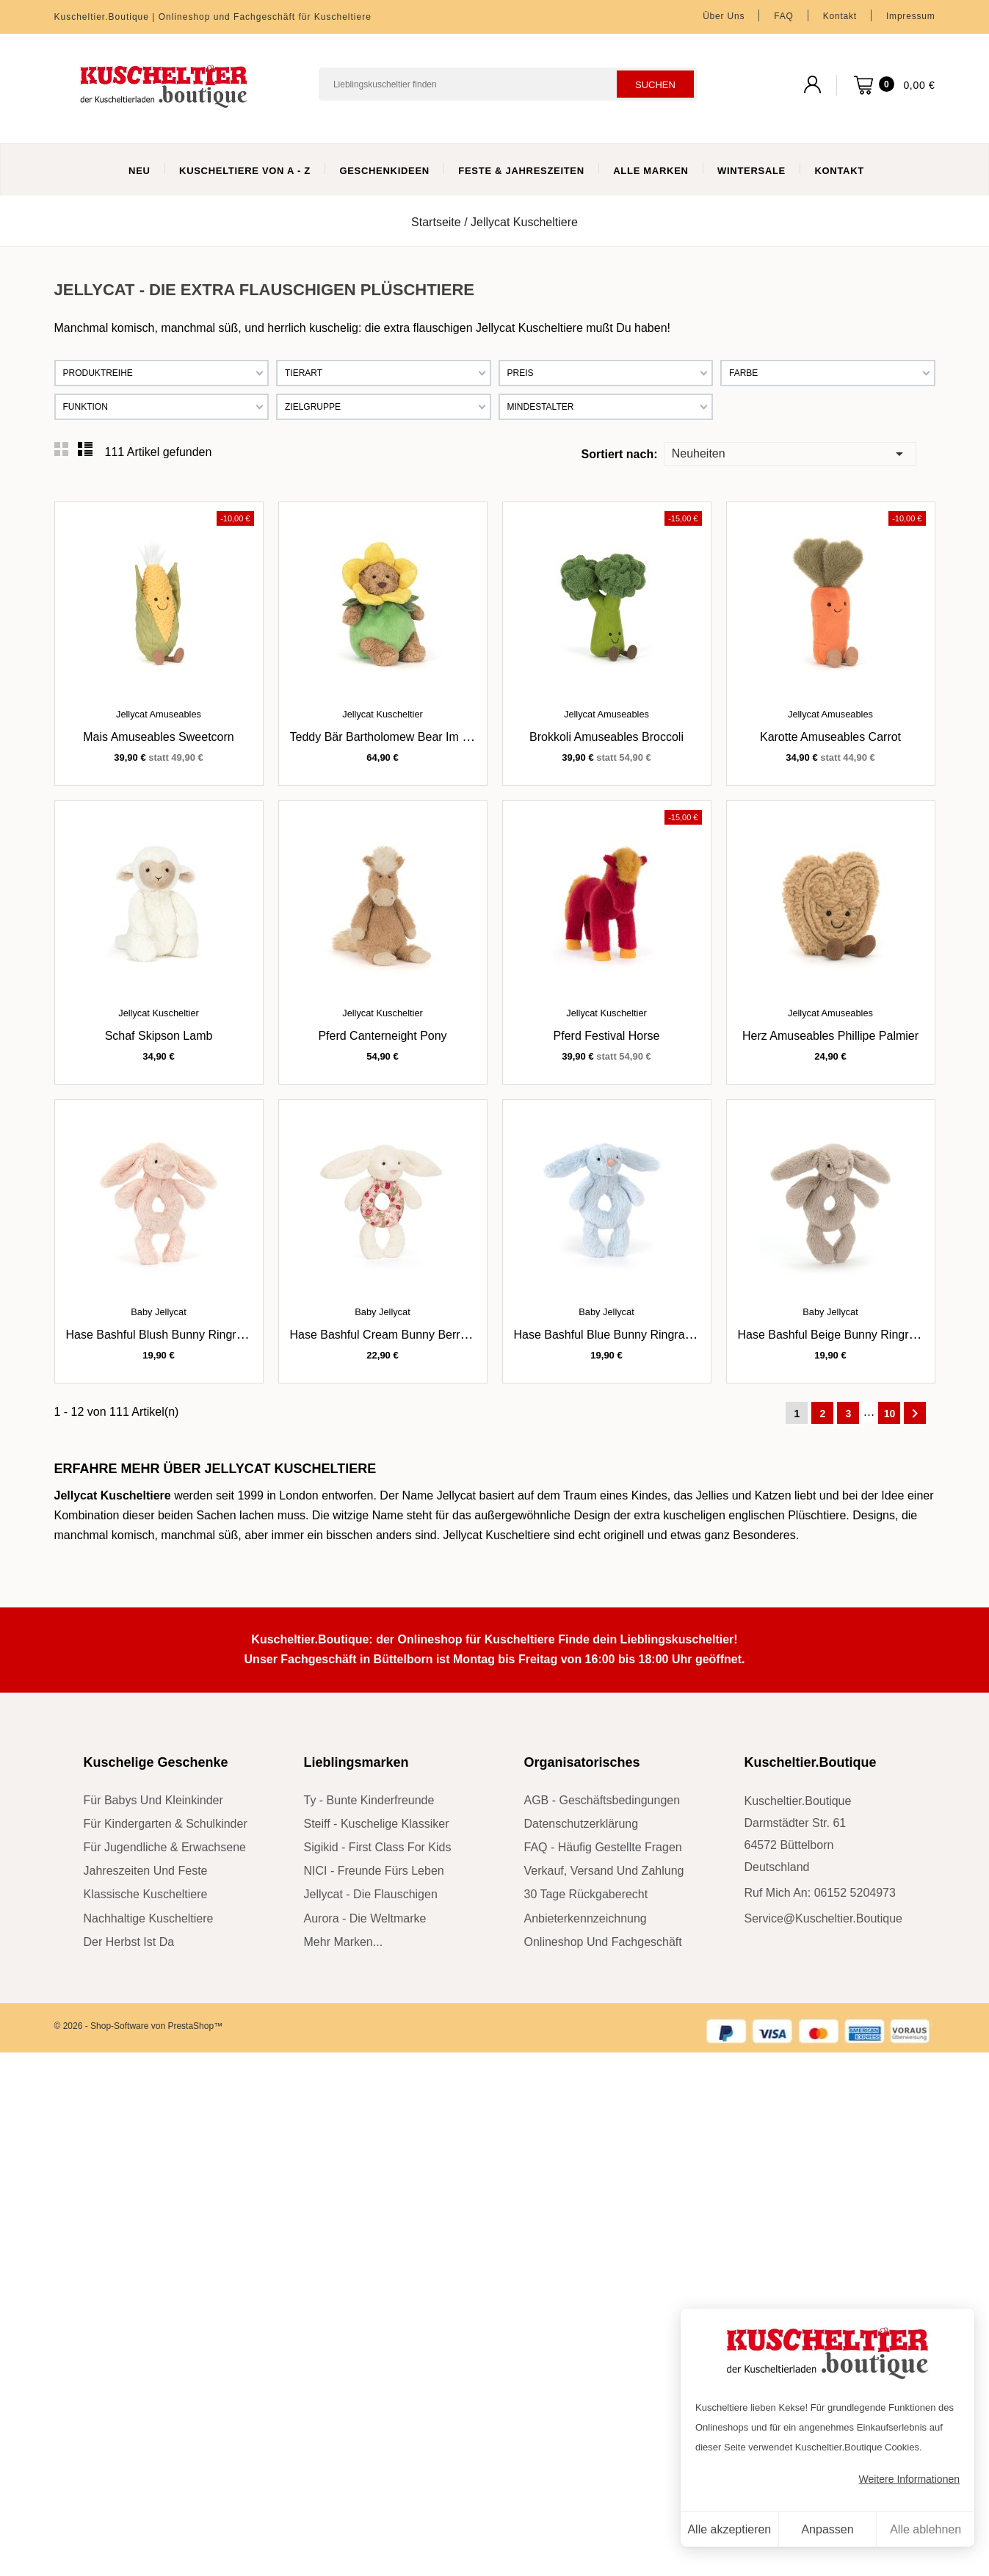 The width and height of the screenshot is (989, 2576). I want to click on Anpassen, so click(827, 2529).